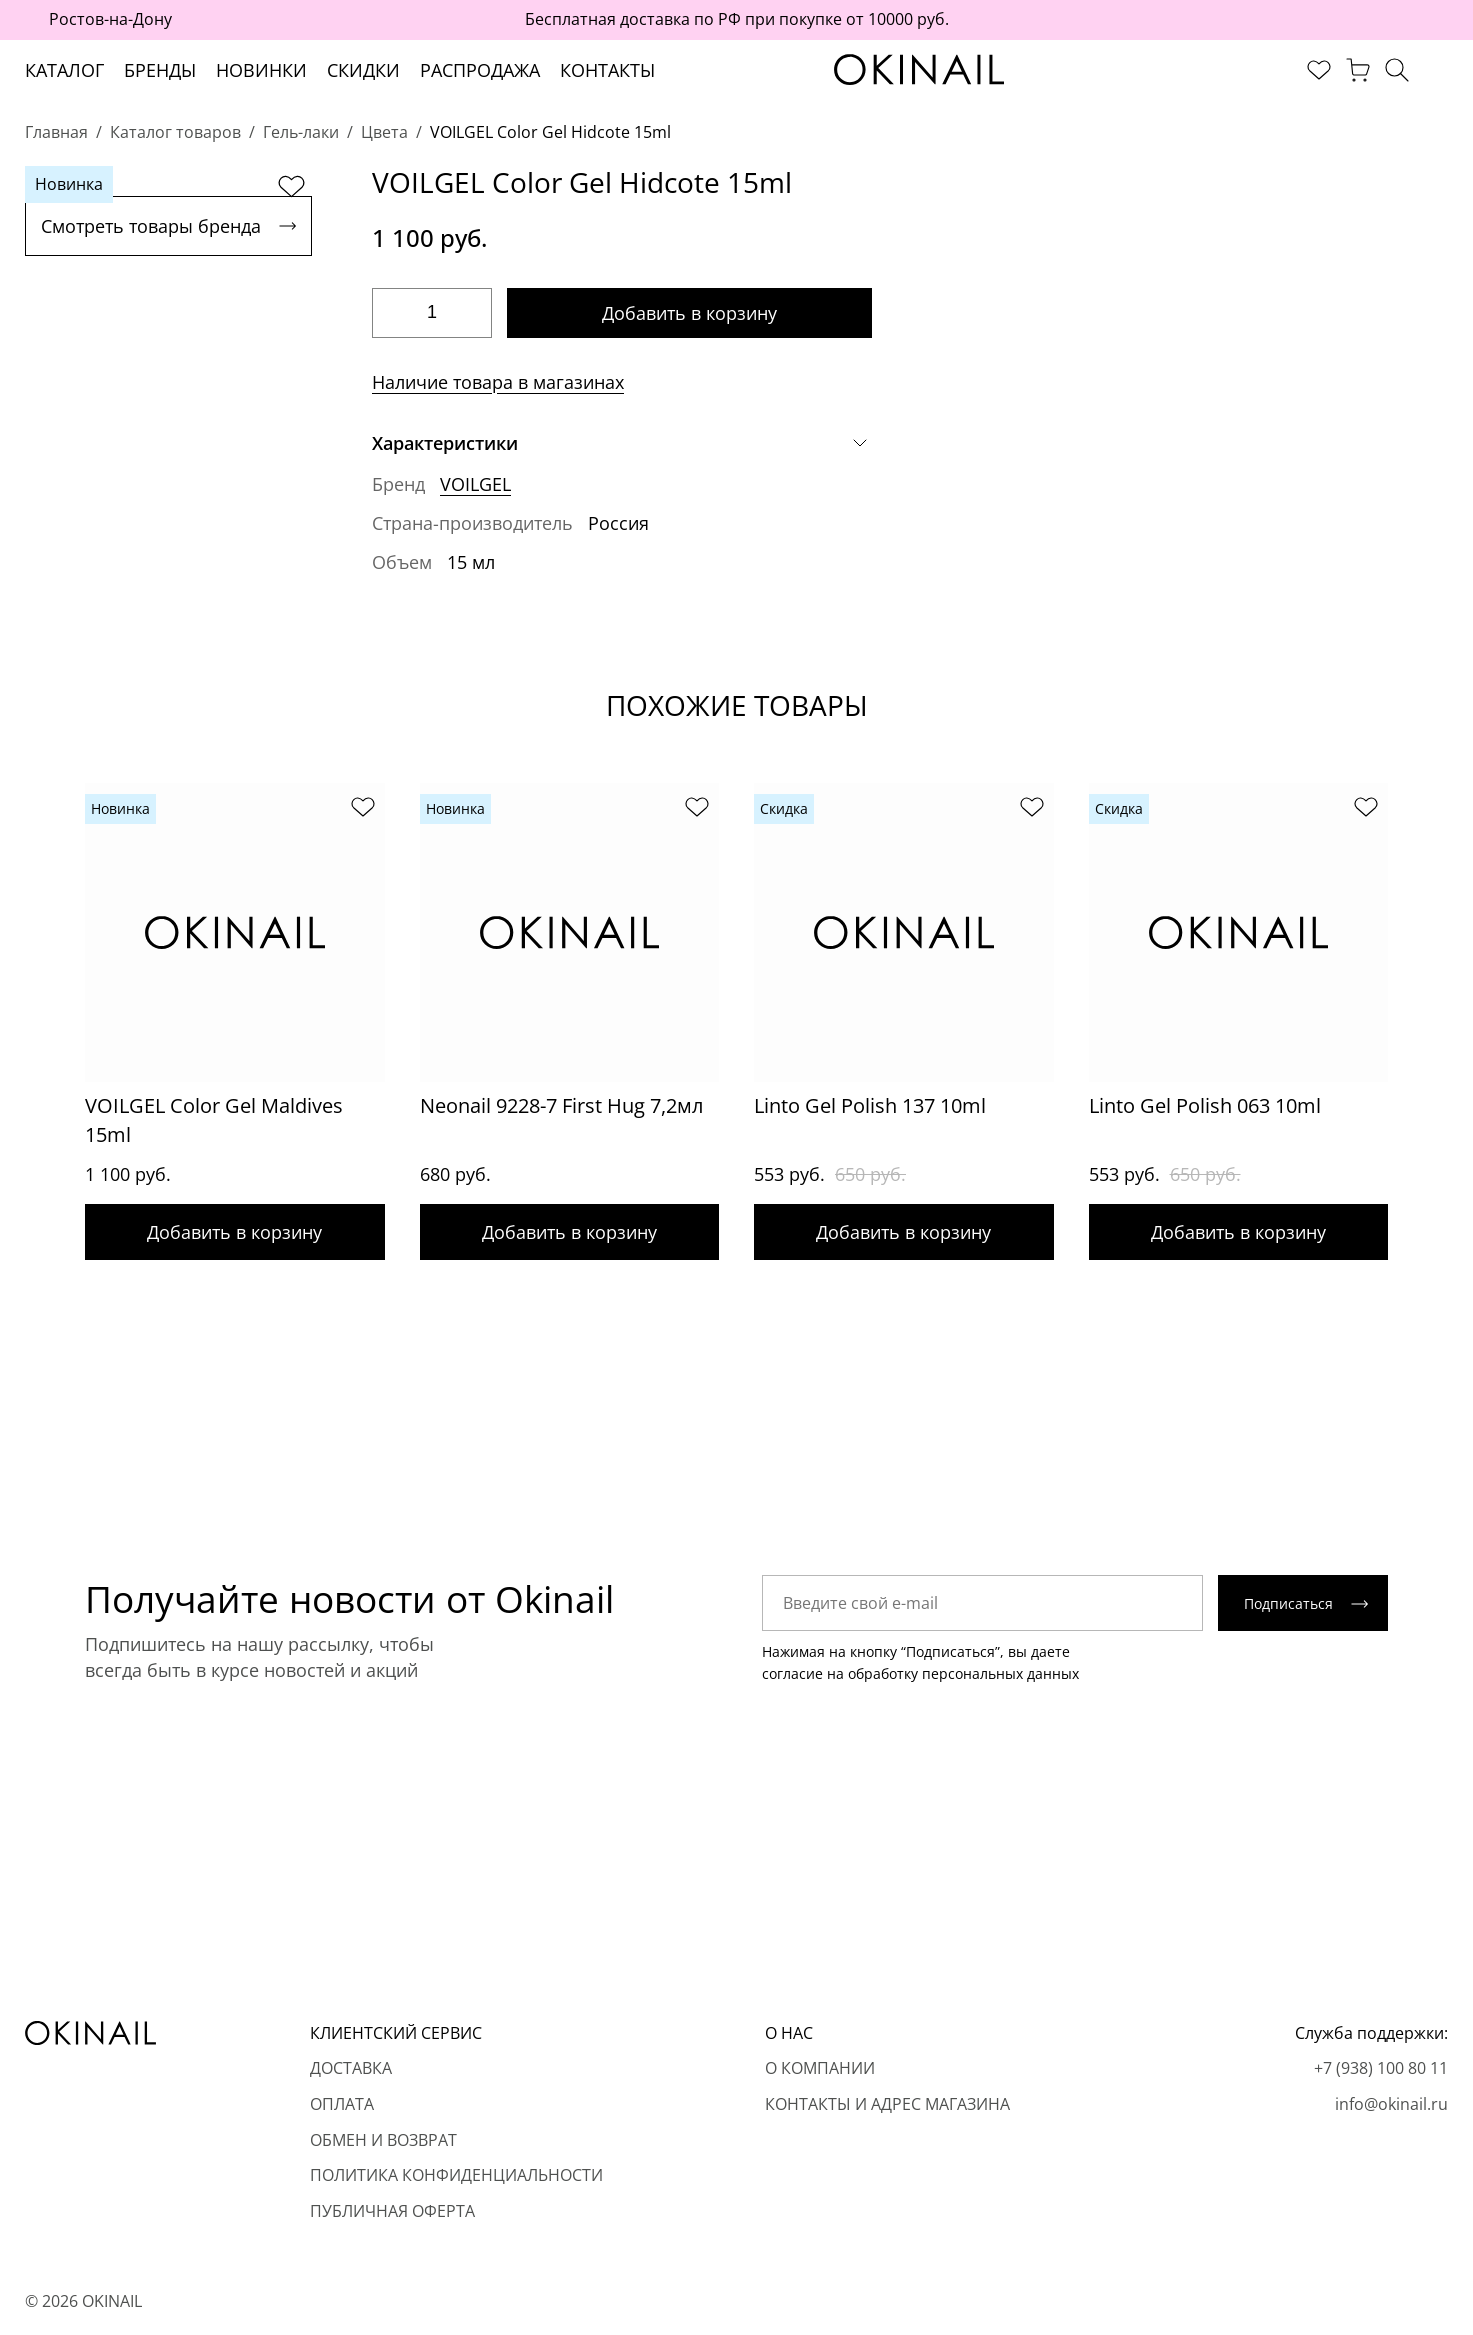 The image size is (1473, 2335). I want to click on Neonail 9228-7 First Hug 7,2мл, so click(561, 1105).